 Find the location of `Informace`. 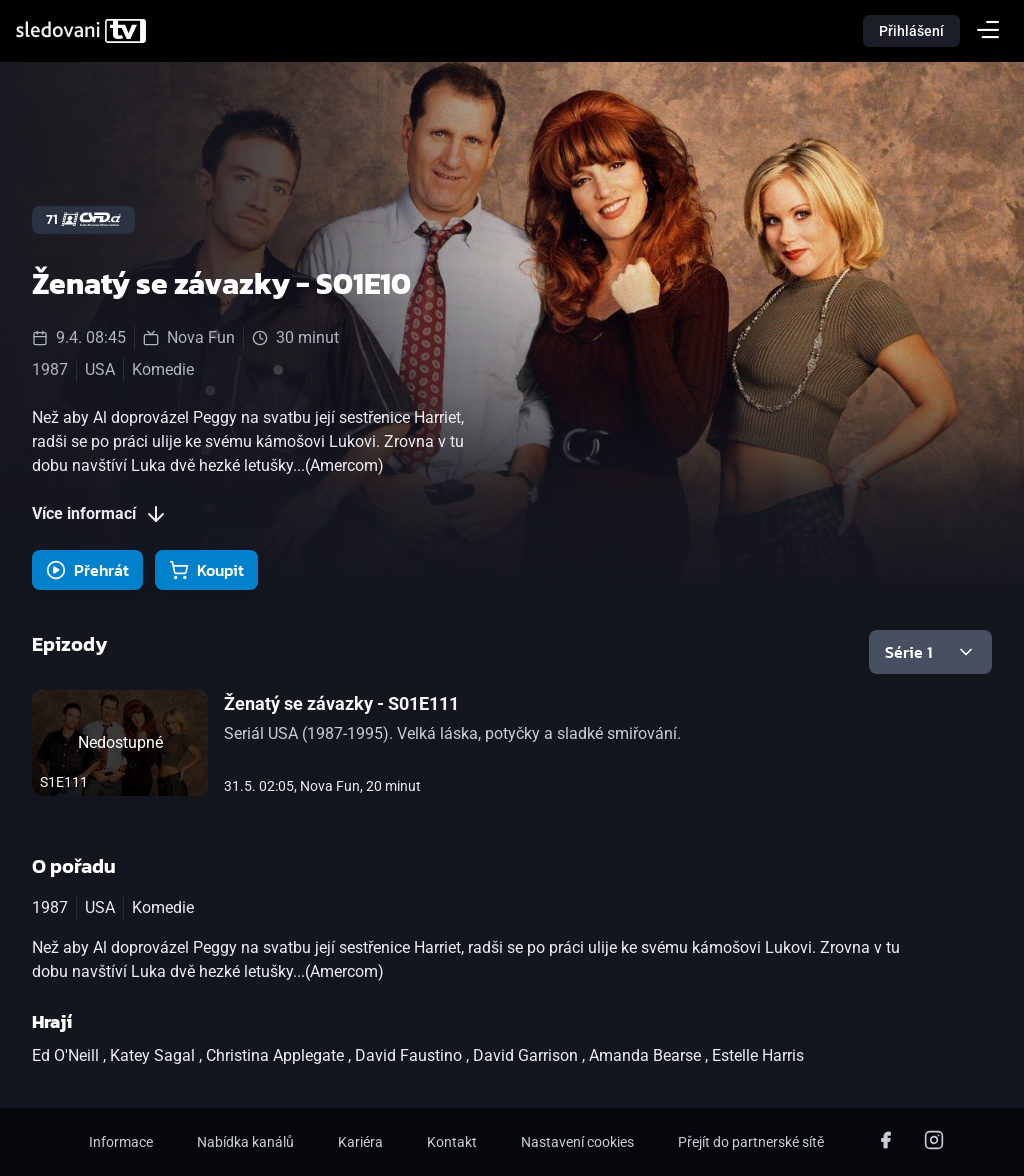

Informace is located at coordinates (121, 1142).